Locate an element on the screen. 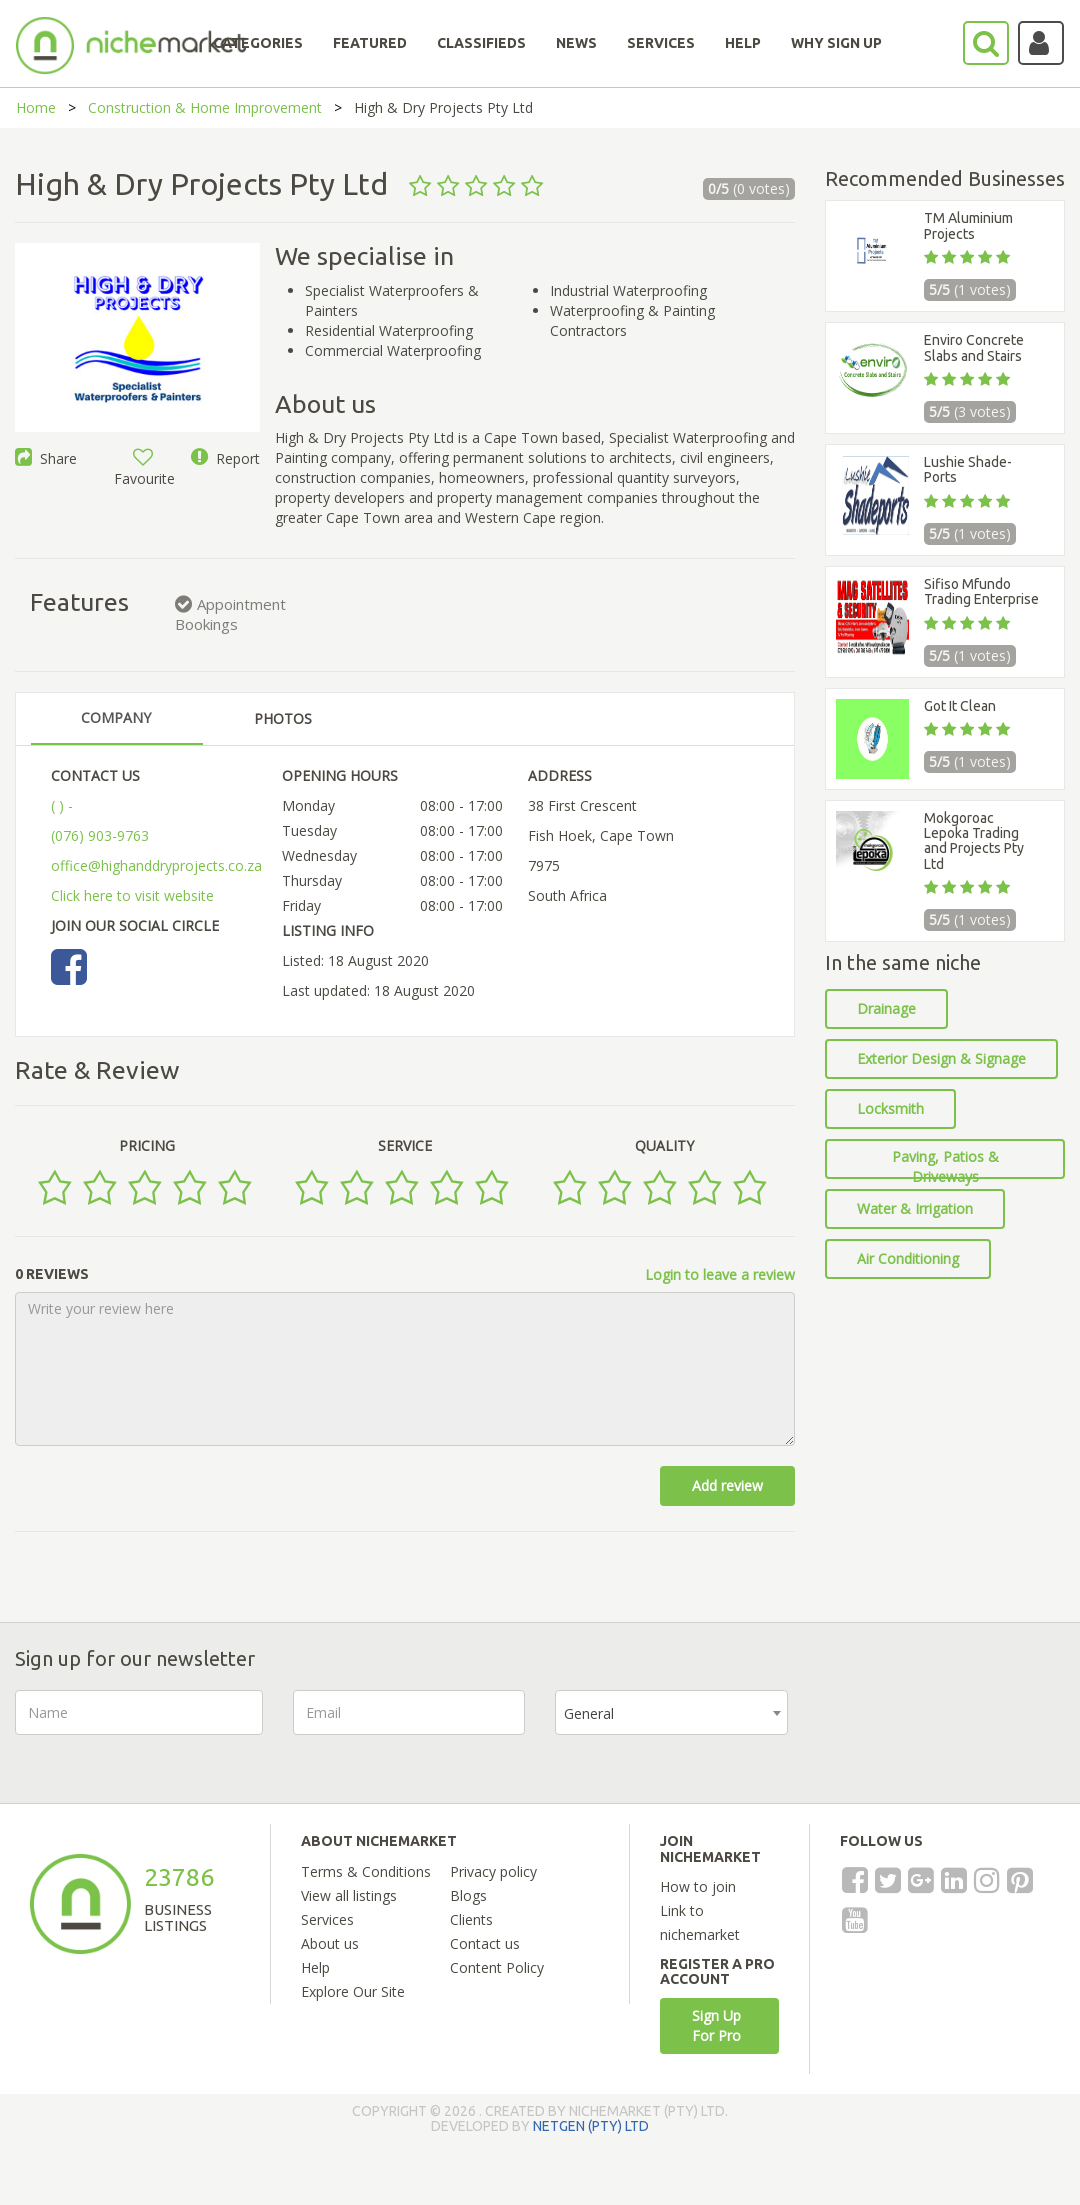 Image resolution: width=1080 pixels, height=2205 pixels. NETGEN (PTY) LTD is located at coordinates (591, 2126).